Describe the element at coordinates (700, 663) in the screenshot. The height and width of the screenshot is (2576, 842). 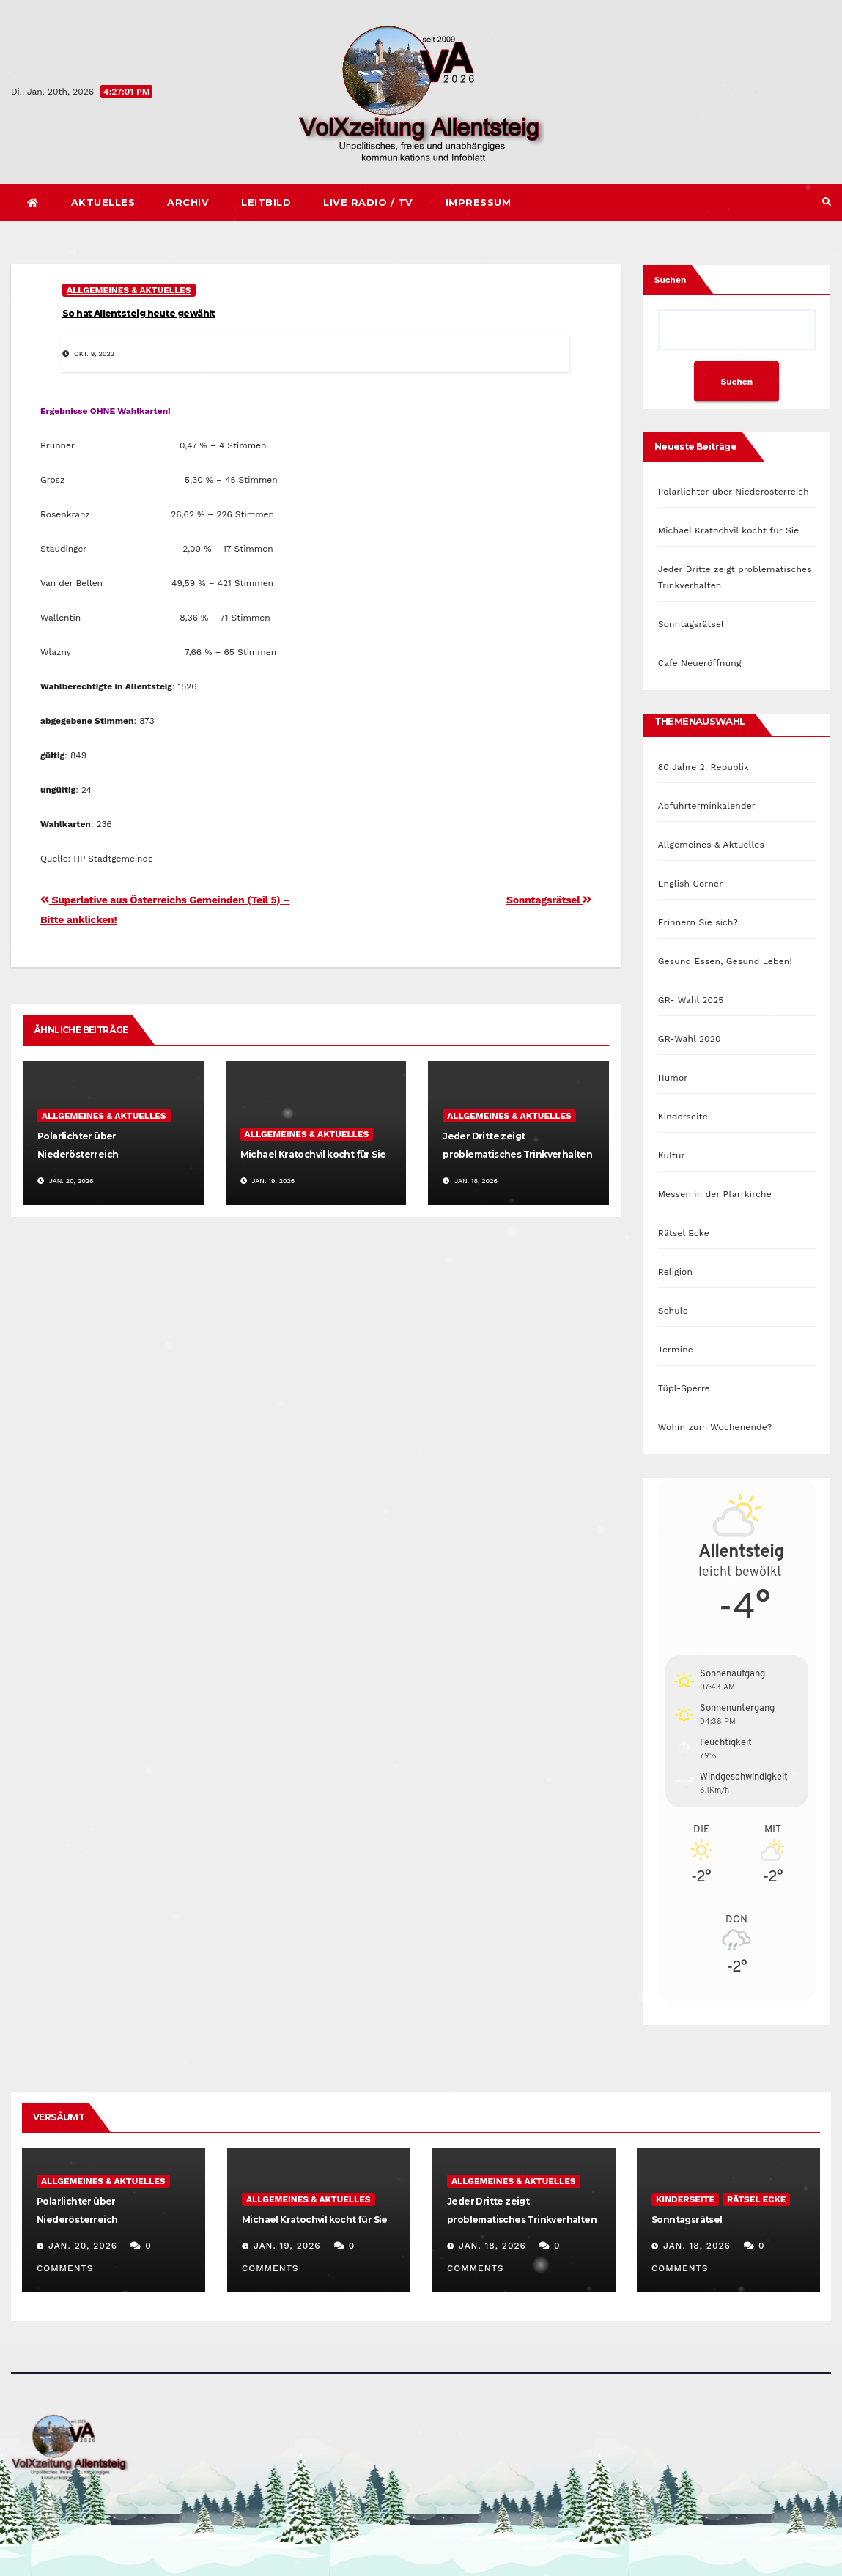
I see `Cafe Neueröffnung` at that location.